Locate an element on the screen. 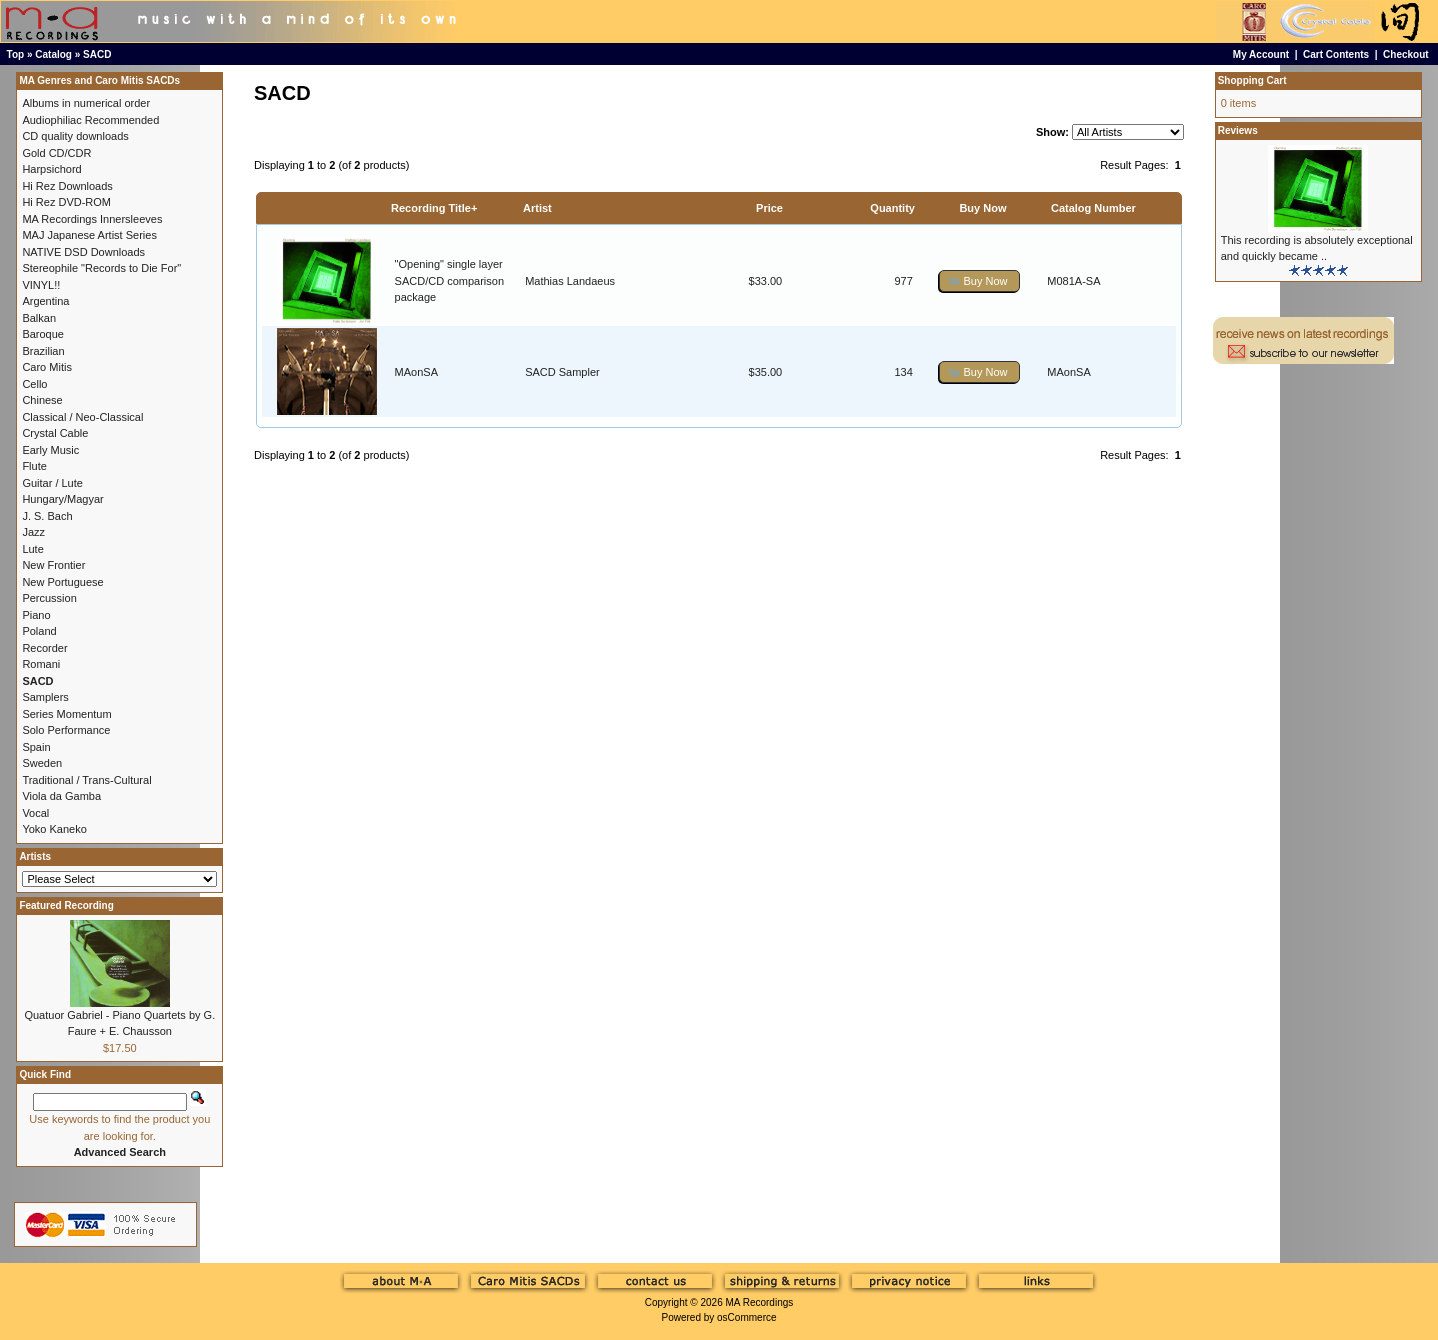 Image resolution: width=1438 pixels, height=1340 pixels. Percussion is located at coordinates (49, 598).